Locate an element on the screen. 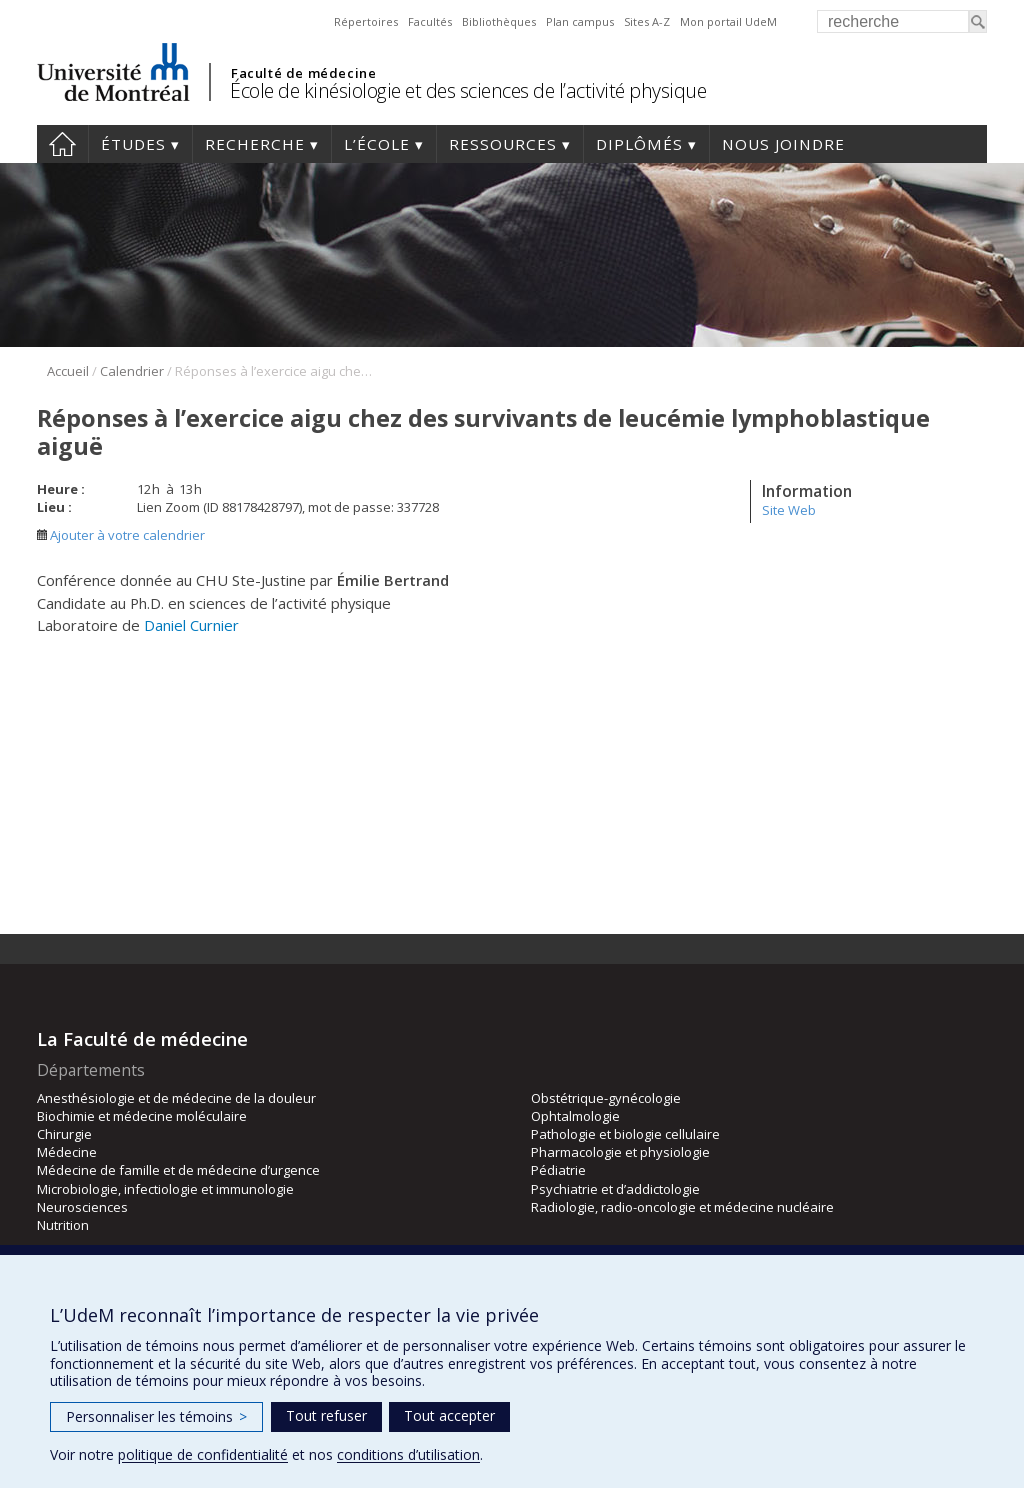 The image size is (1024, 1488). Ophtalmologie is located at coordinates (575, 1116).